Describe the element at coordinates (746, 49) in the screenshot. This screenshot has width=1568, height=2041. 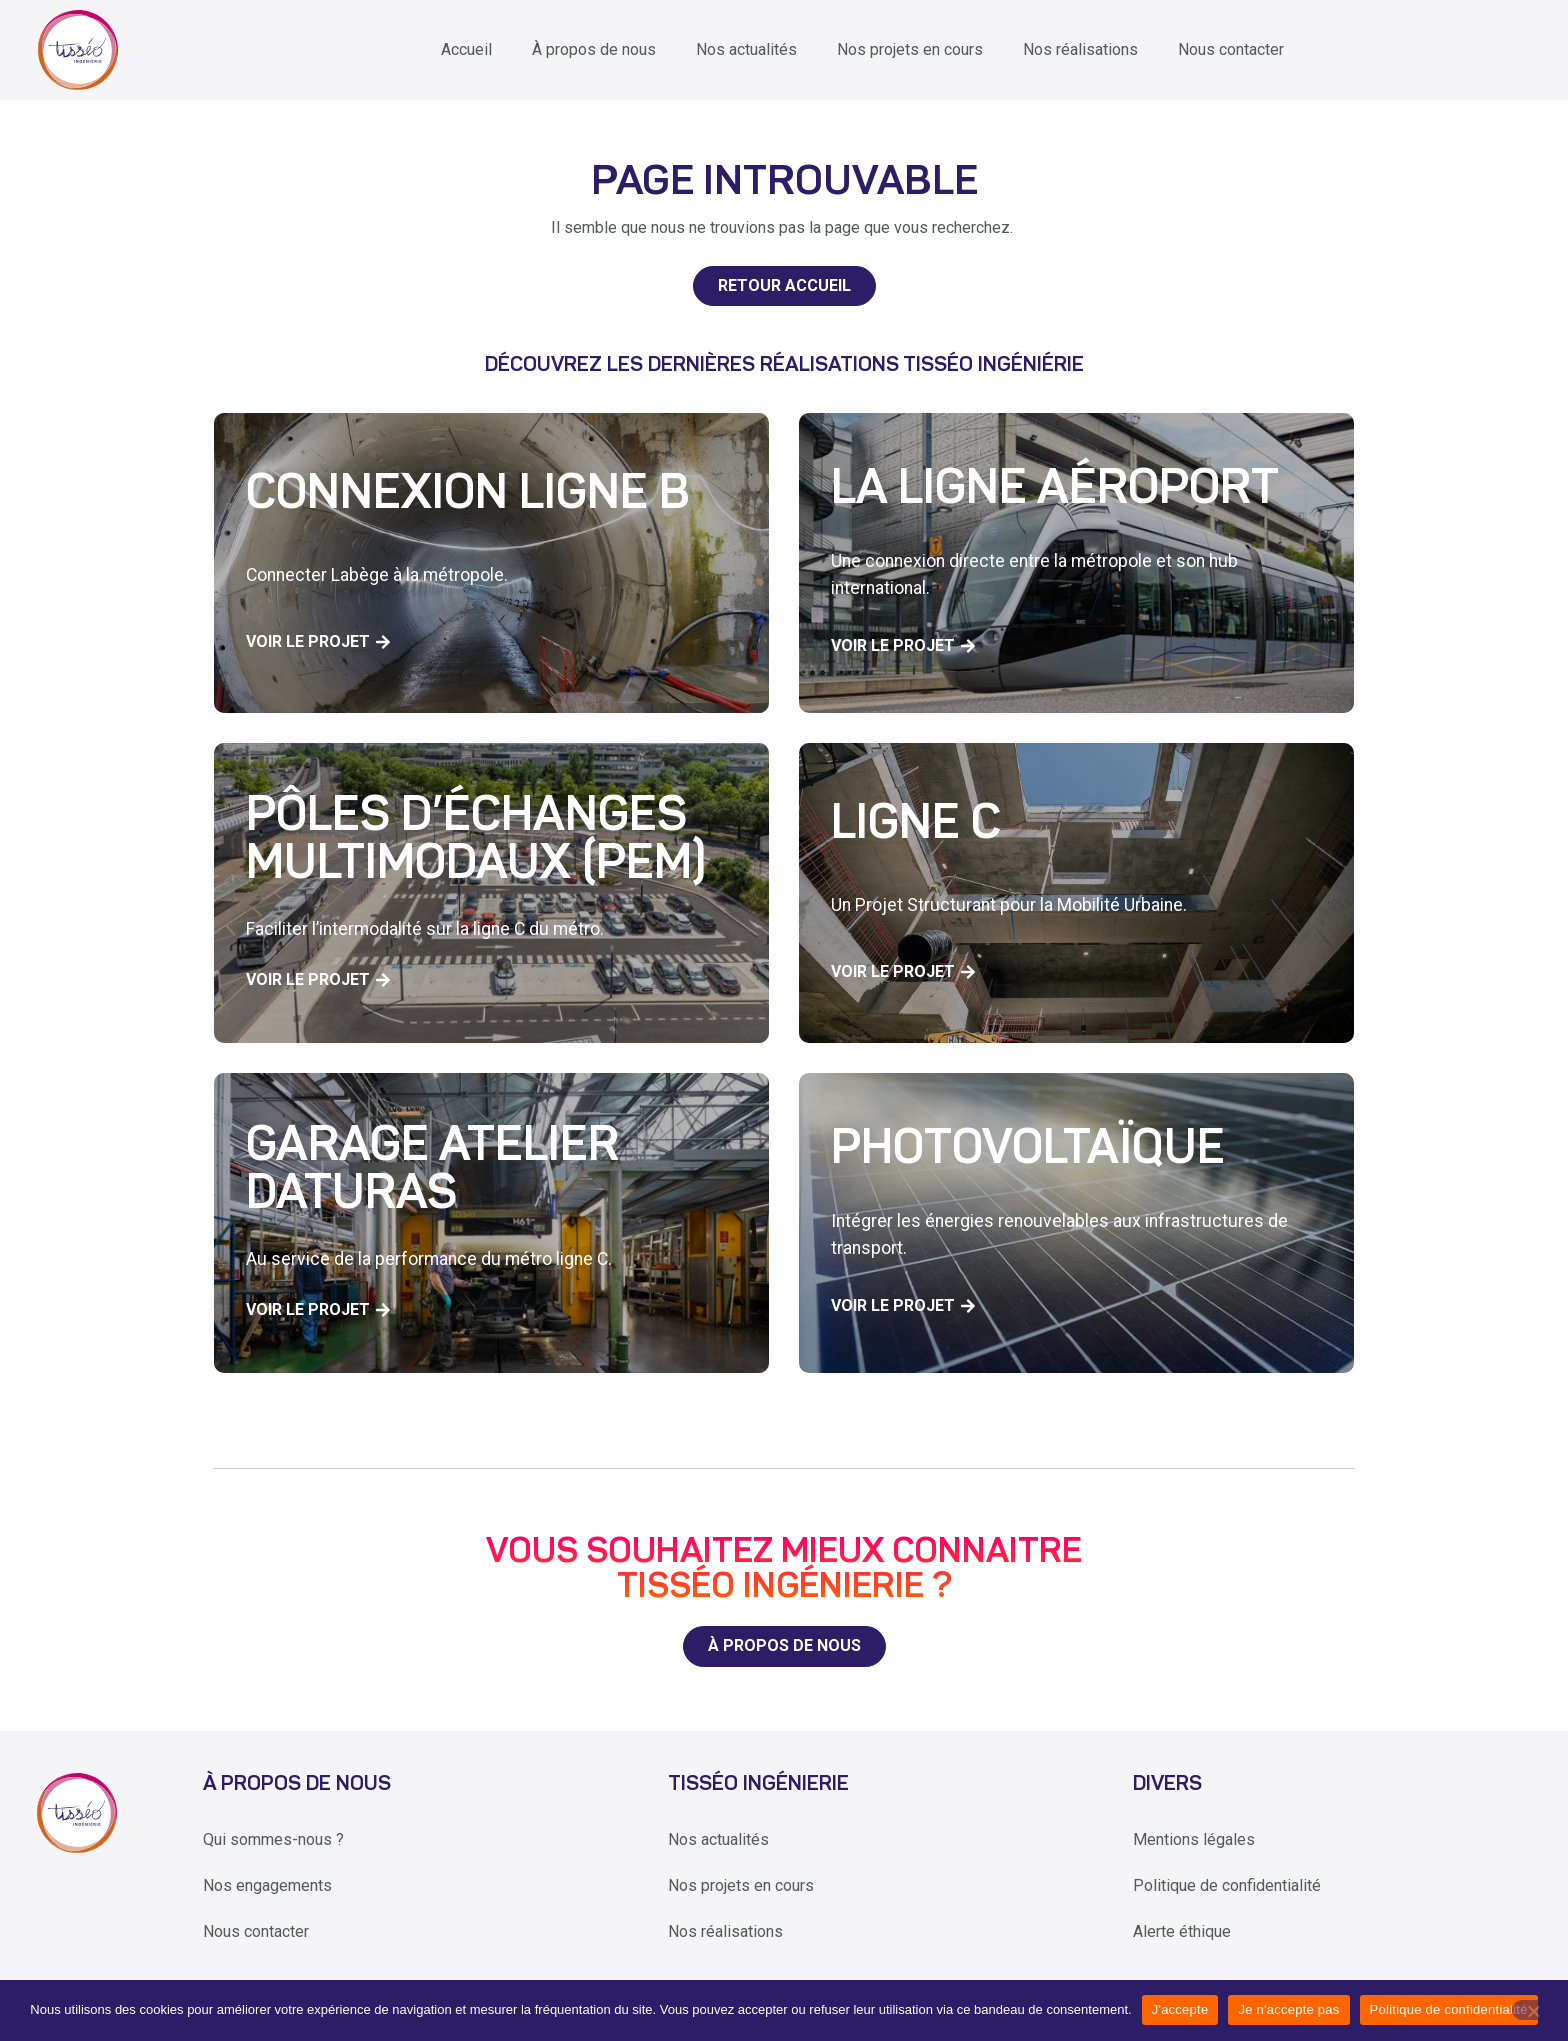
I see `Nos actualités` at that location.